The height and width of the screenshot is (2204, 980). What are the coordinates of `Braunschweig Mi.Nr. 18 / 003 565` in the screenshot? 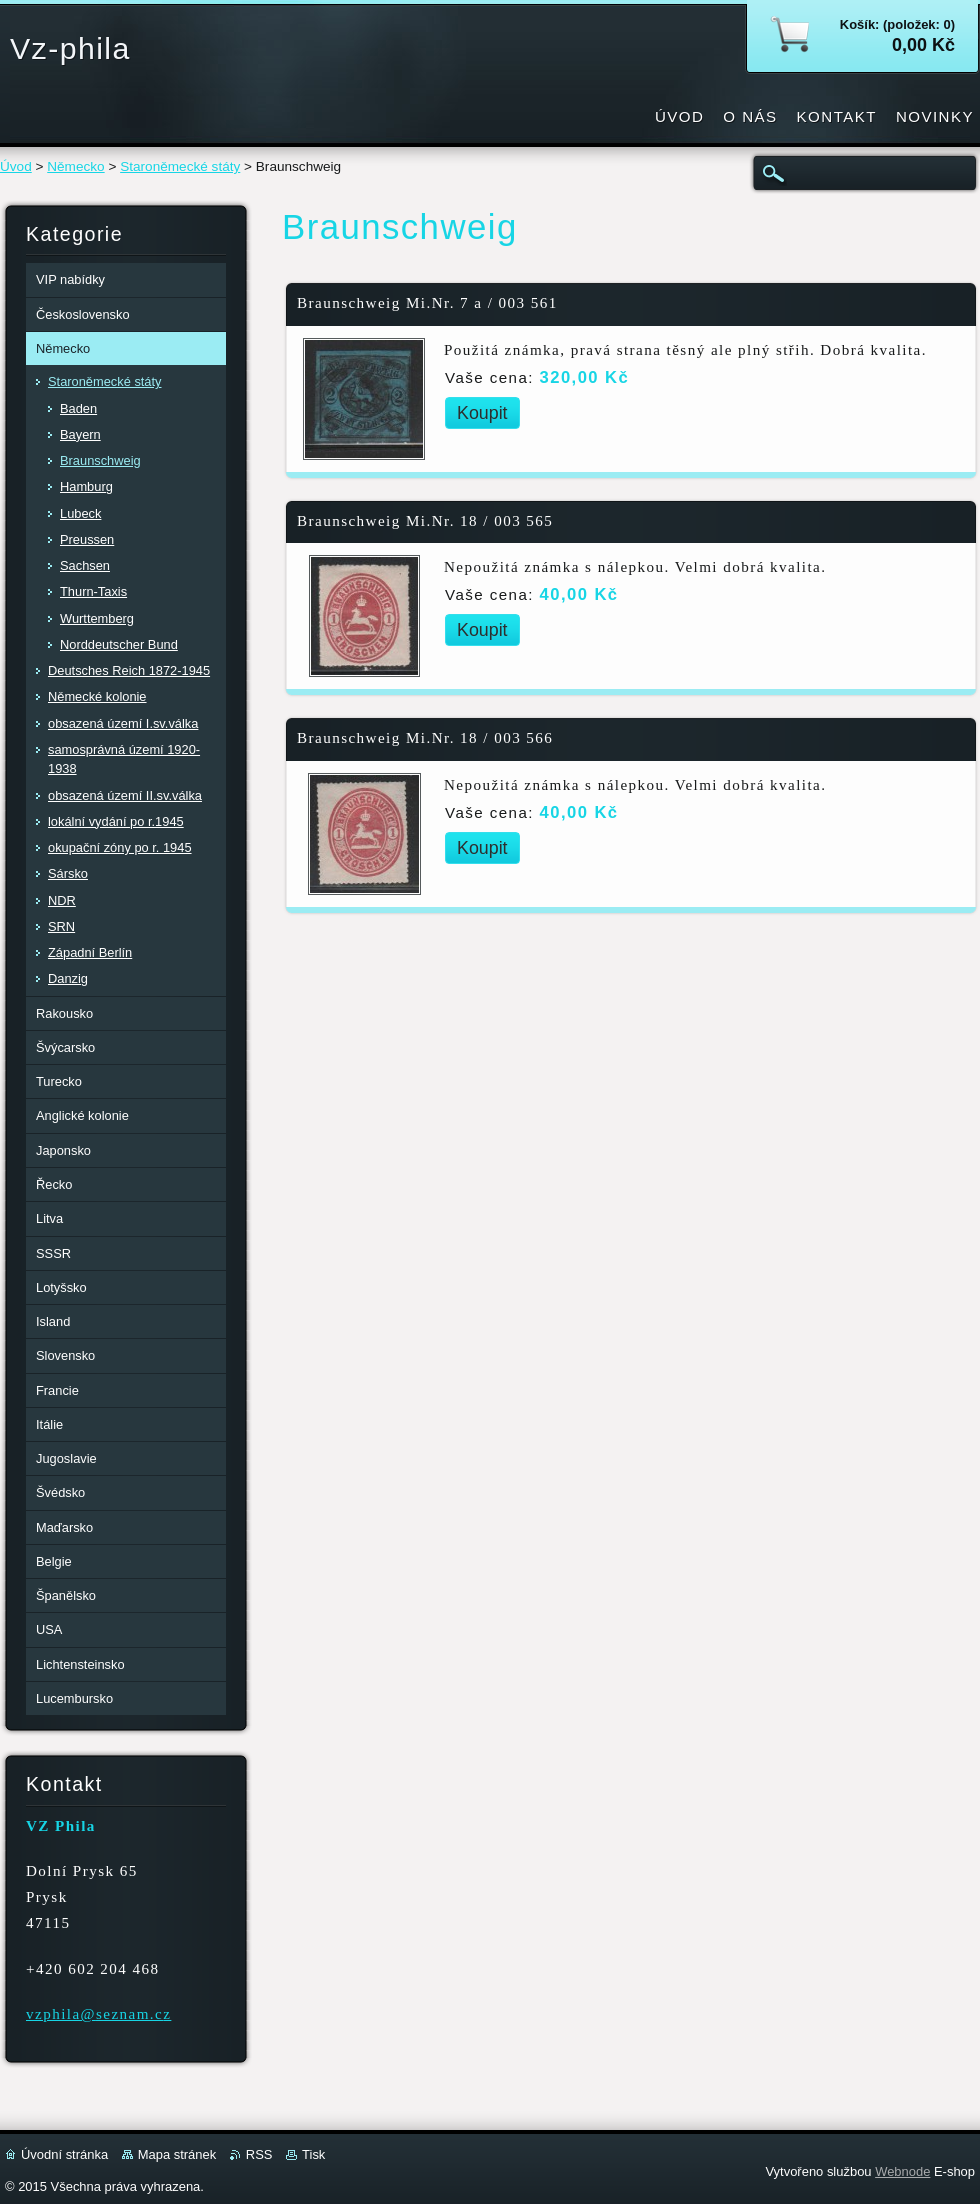 It's located at (425, 521).